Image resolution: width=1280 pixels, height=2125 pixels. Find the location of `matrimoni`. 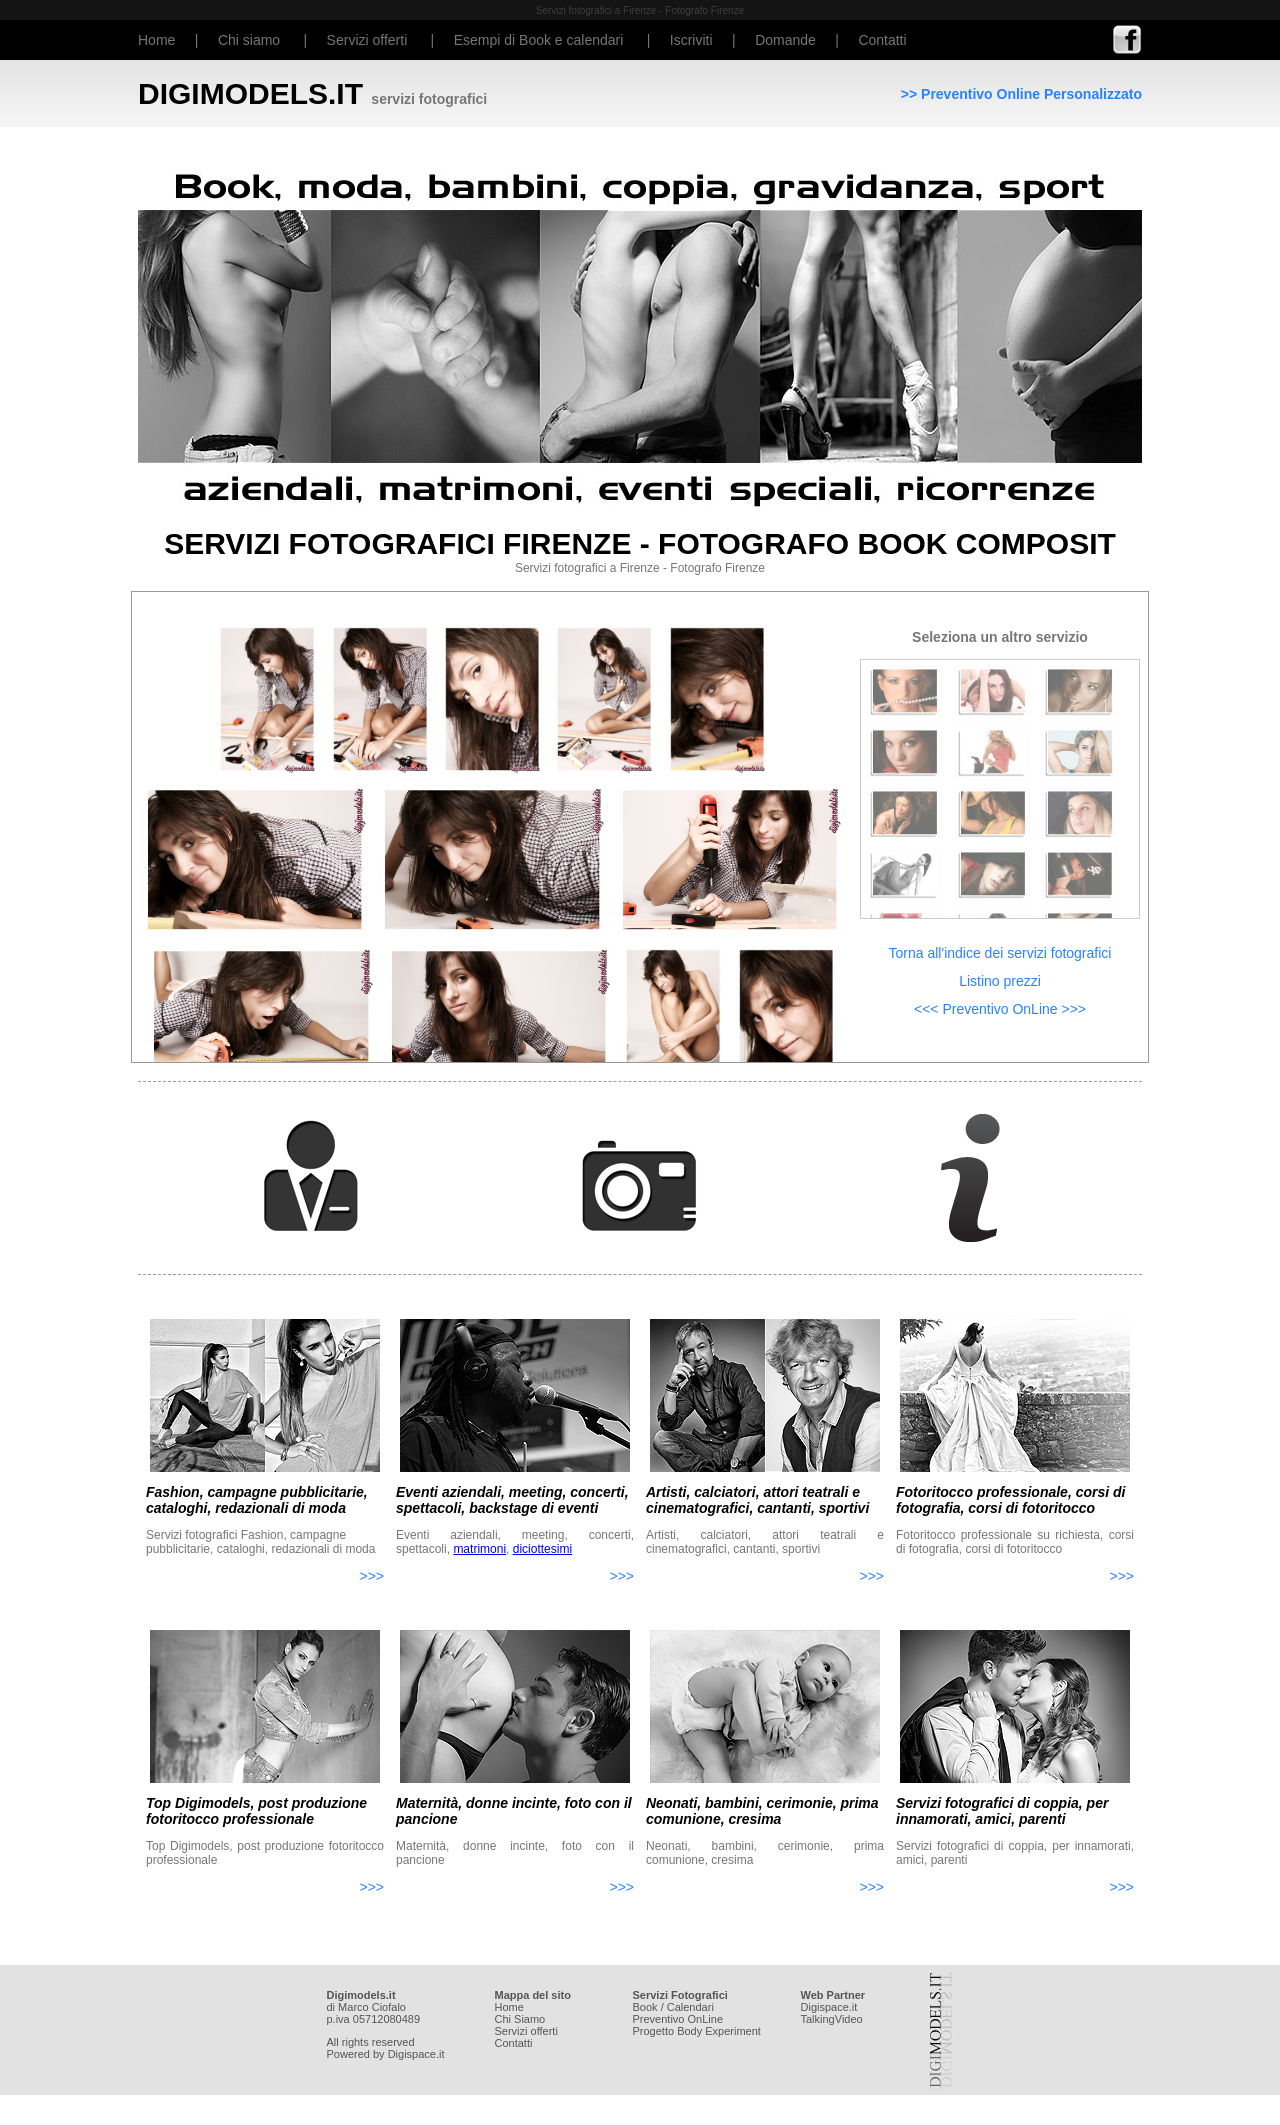

matrimoni is located at coordinates (479, 1549).